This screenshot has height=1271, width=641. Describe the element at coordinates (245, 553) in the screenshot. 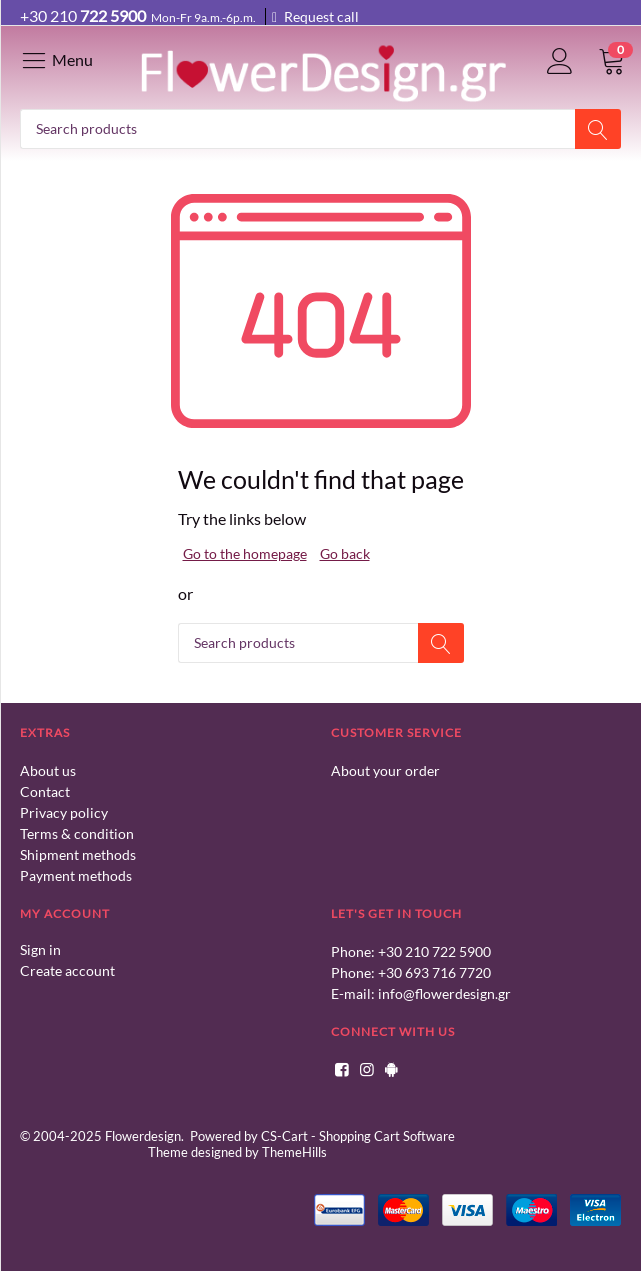

I see `Go to the homepage` at that location.